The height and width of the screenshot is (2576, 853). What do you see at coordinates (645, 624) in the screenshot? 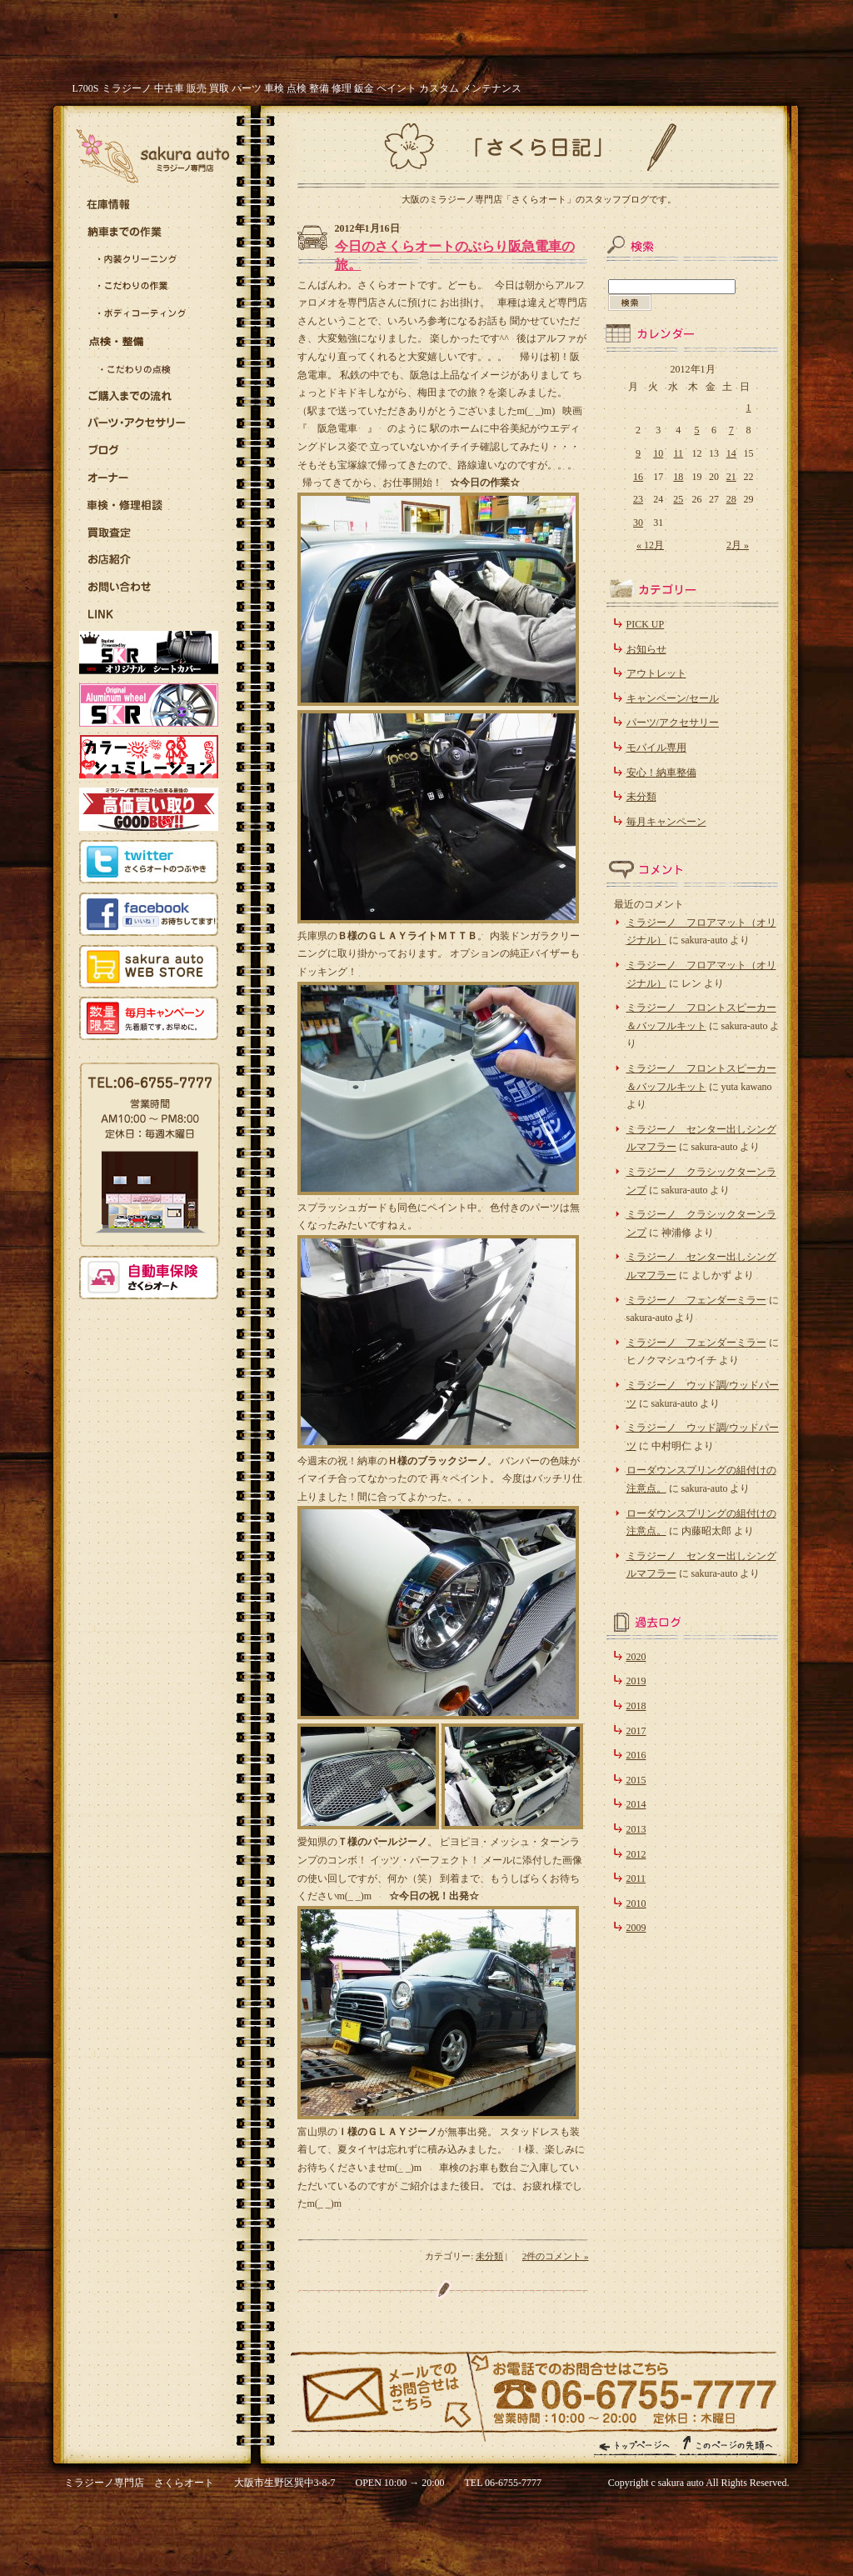
I see `PICK UP` at bounding box center [645, 624].